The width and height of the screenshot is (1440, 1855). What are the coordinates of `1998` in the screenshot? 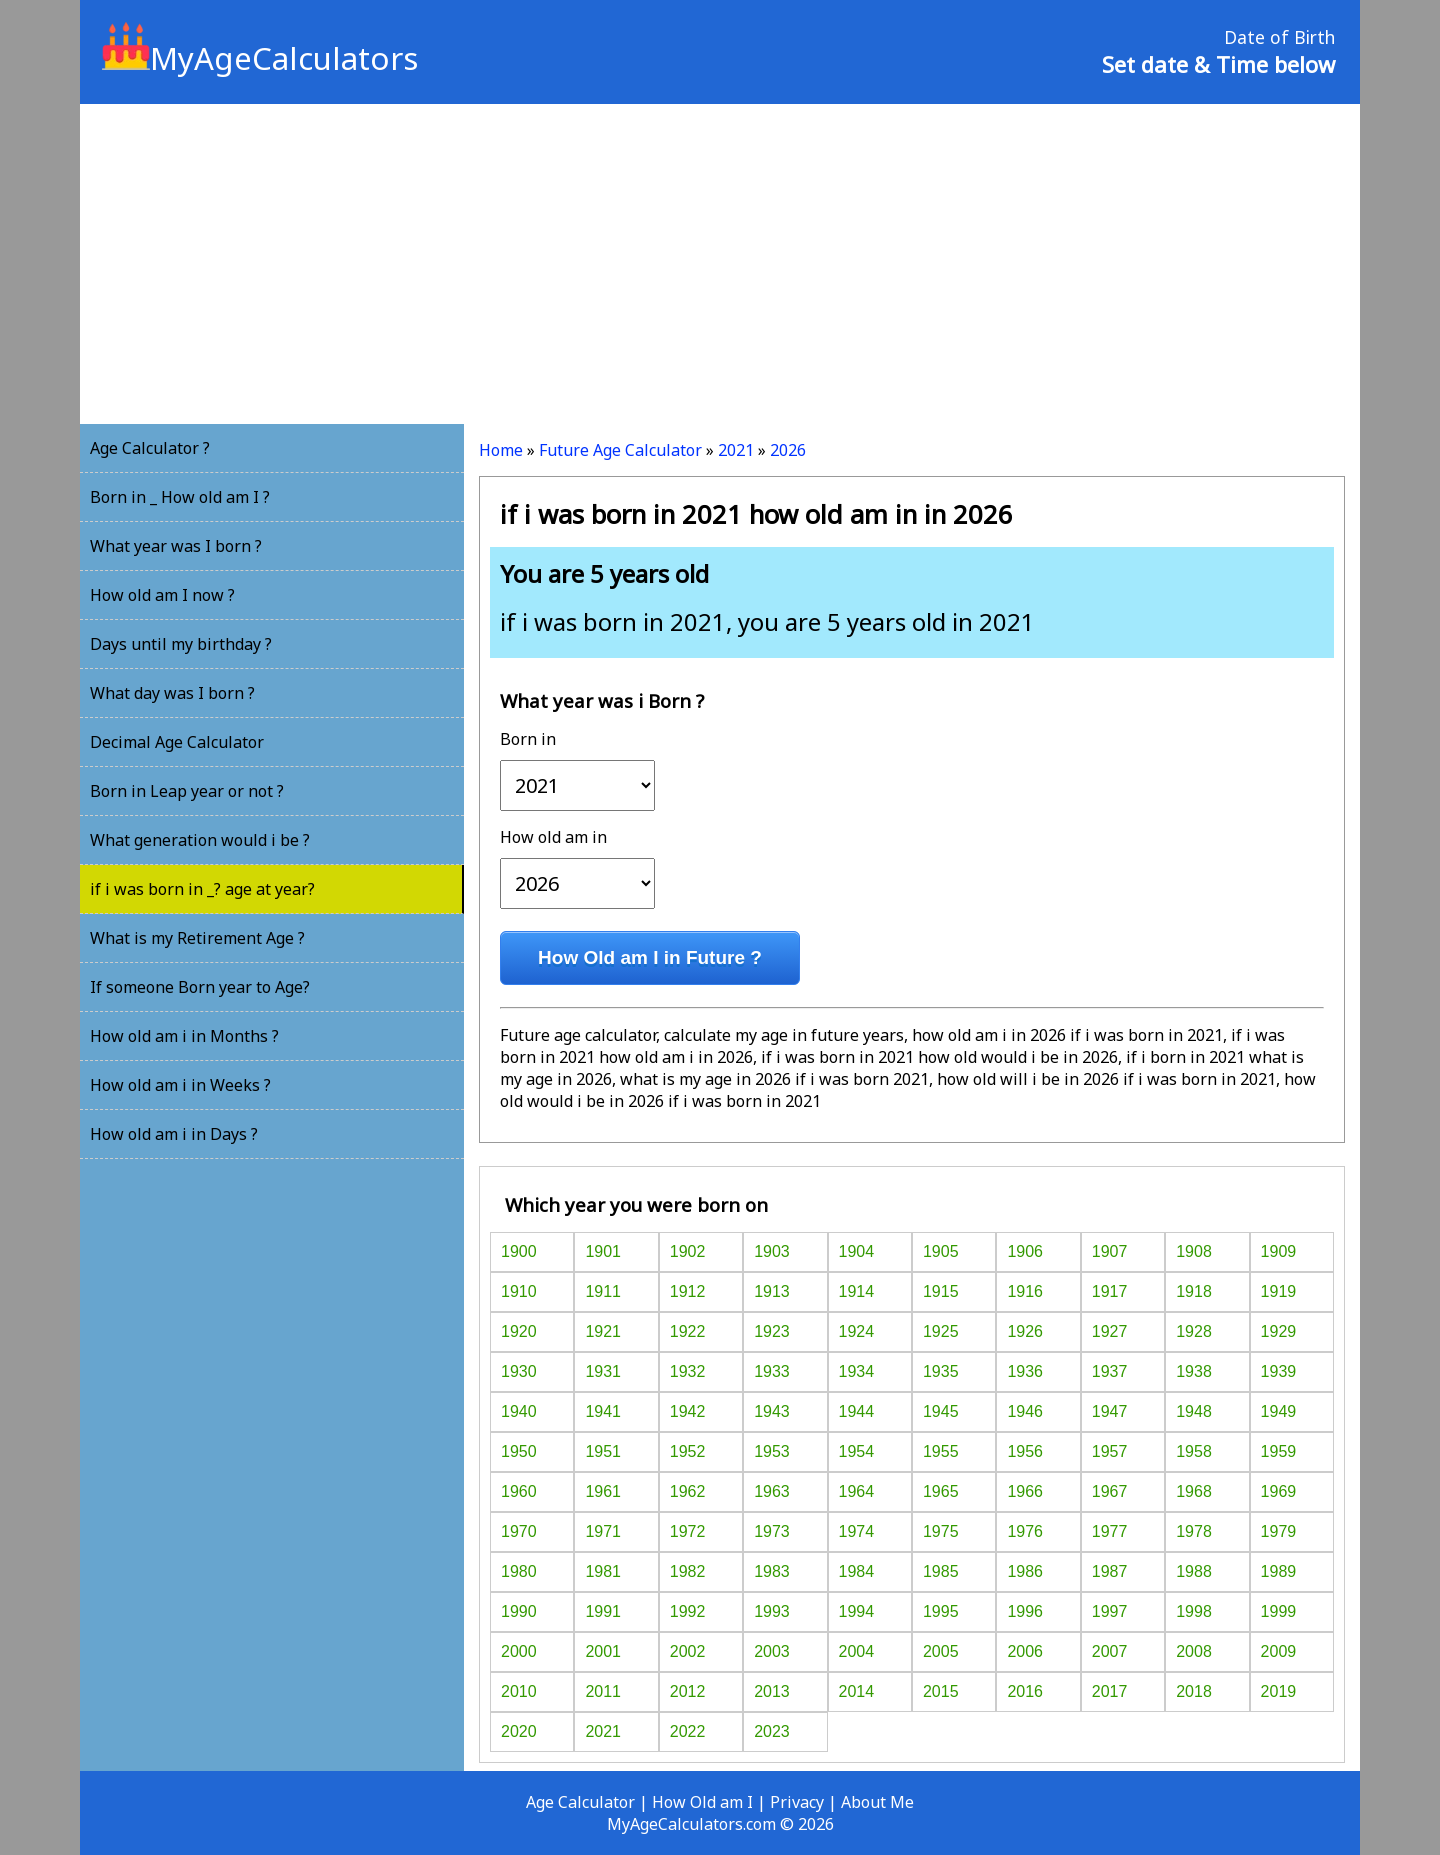 It's located at (1194, 1611).